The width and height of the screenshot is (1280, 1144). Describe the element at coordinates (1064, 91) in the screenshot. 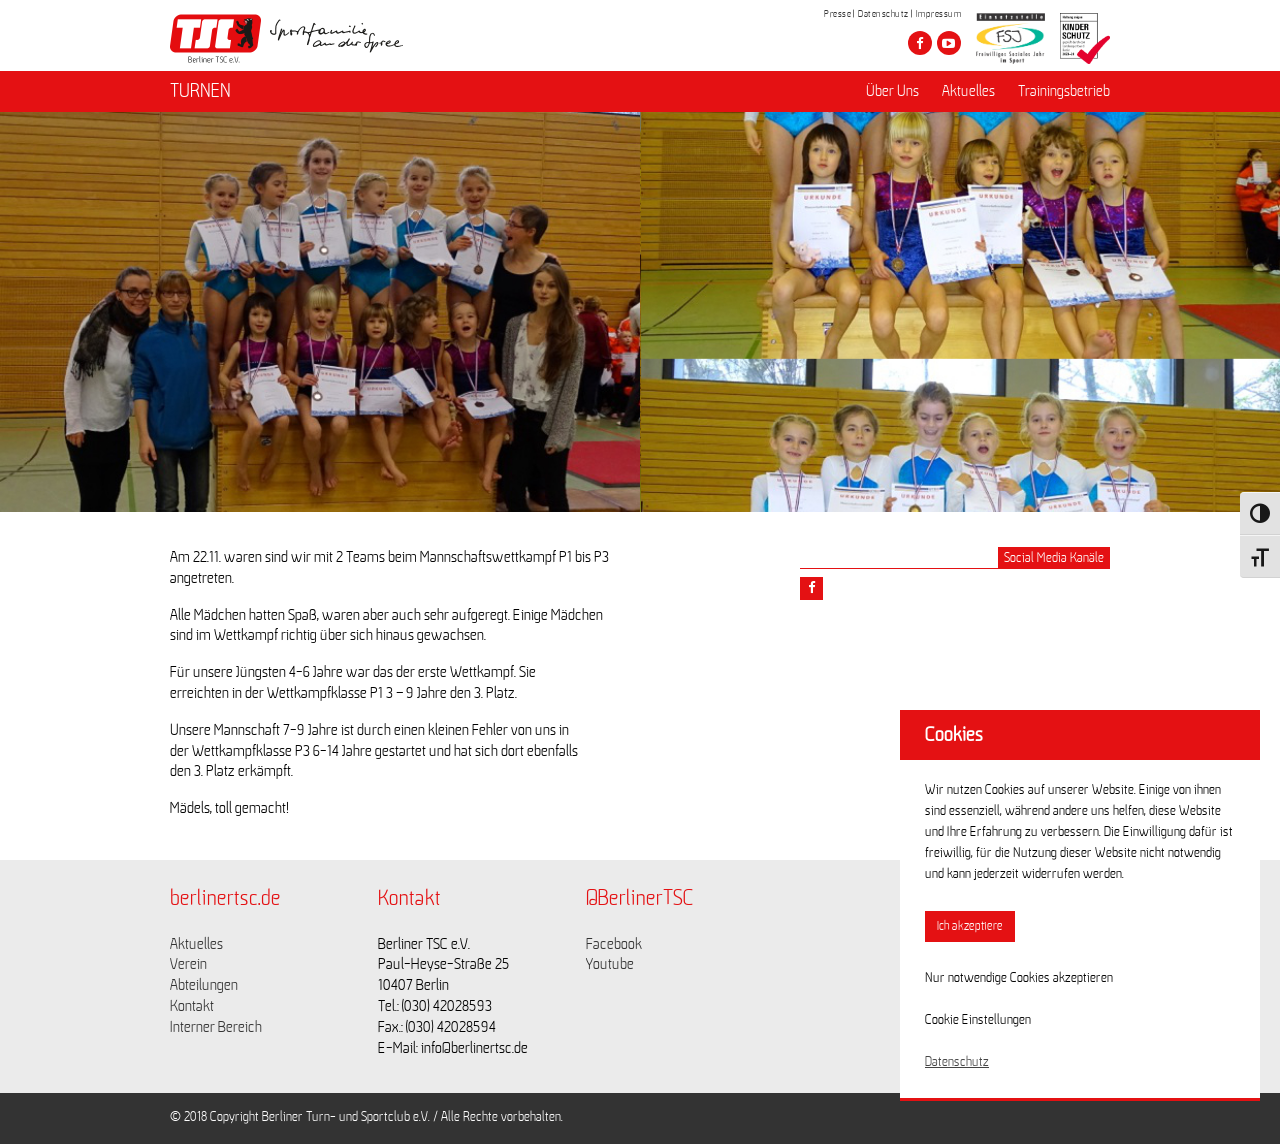

I see `Trainingsbetrieb` at that location.